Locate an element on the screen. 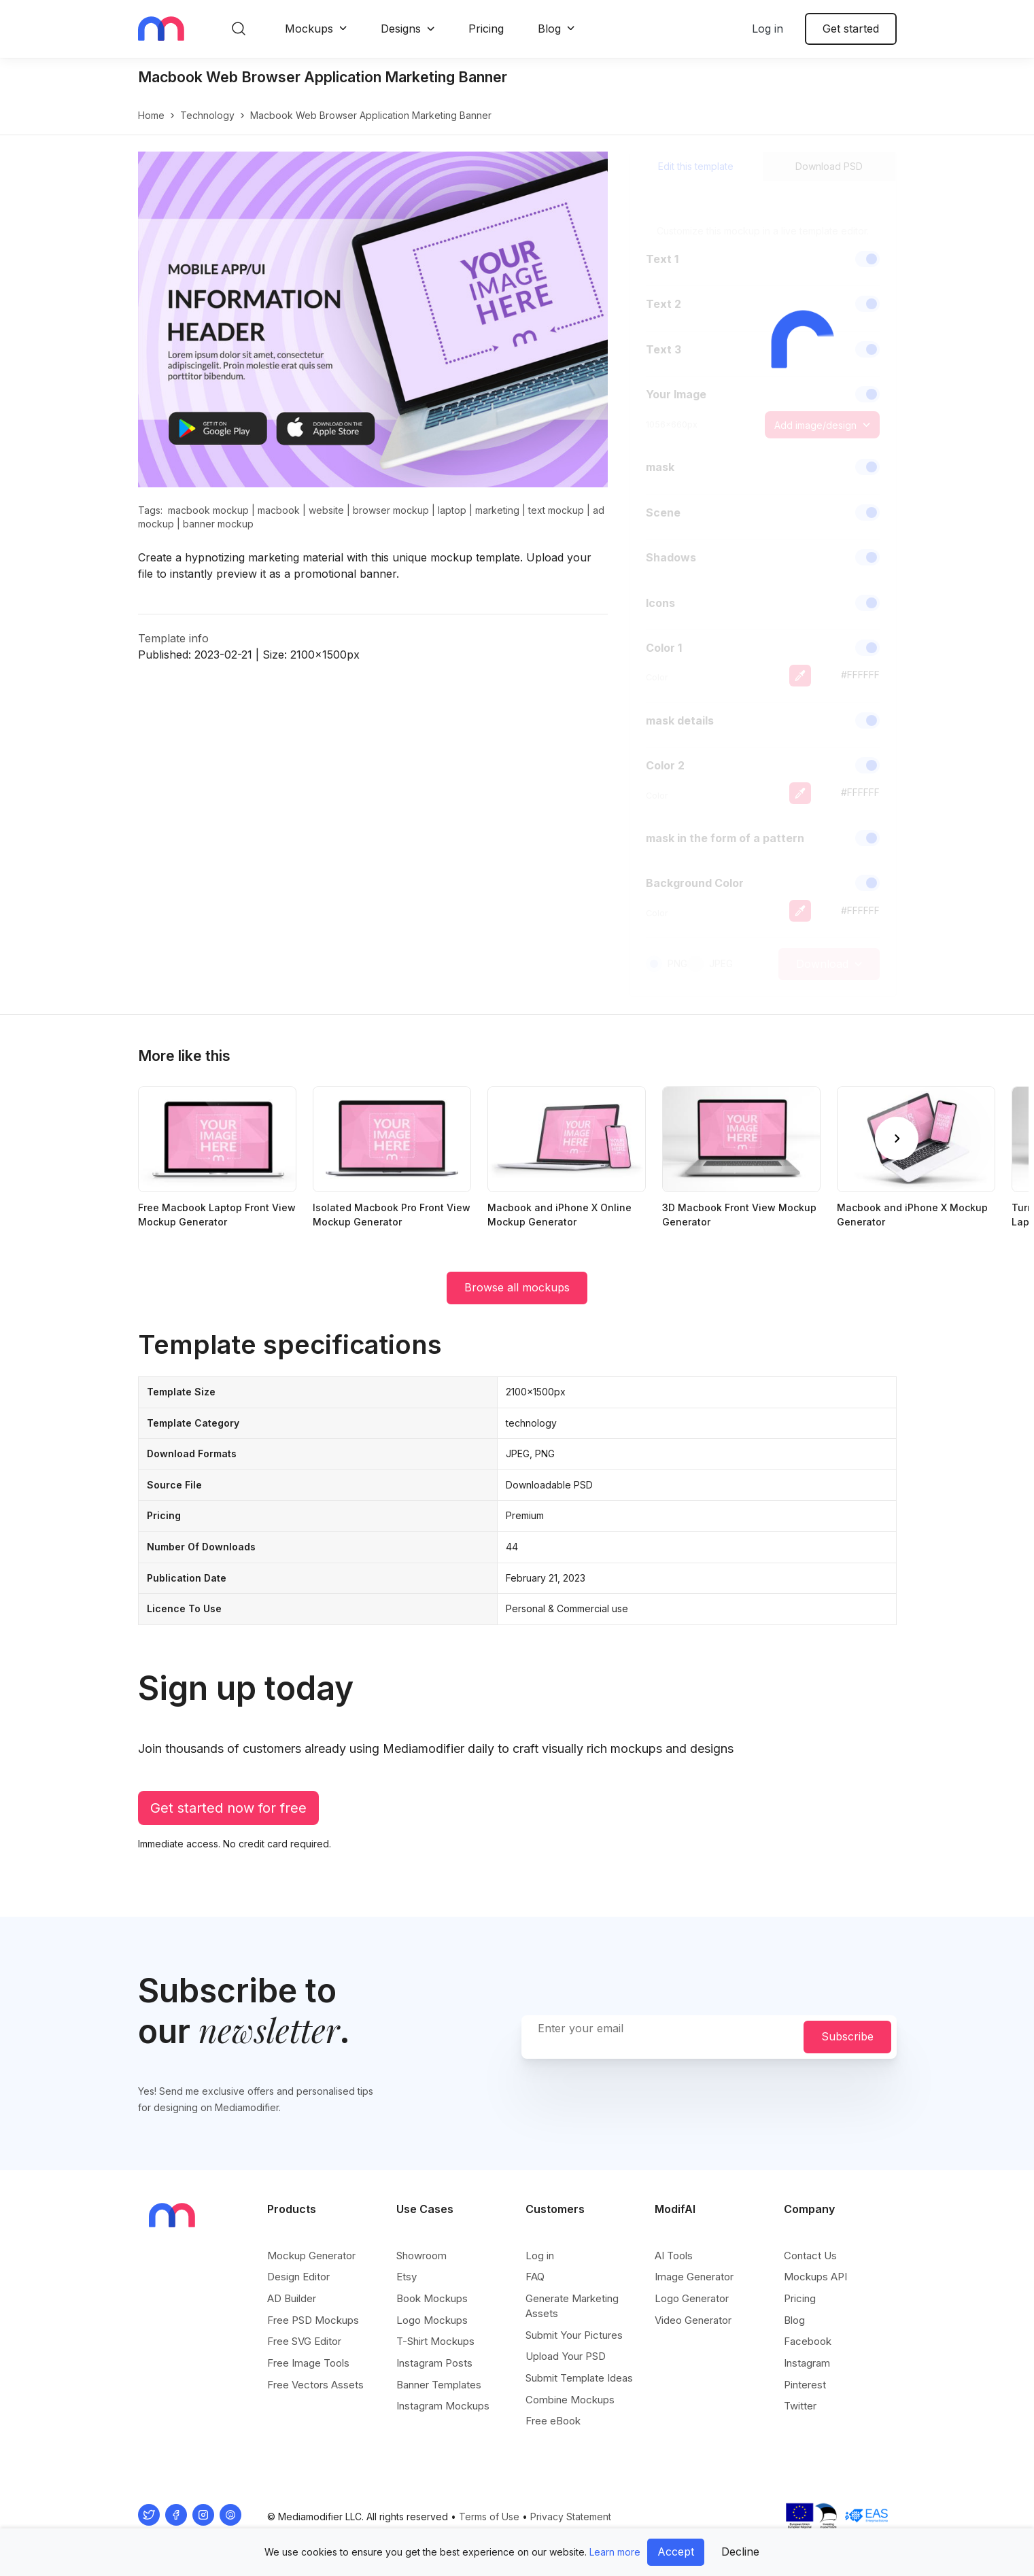 Image resolution: width=1034 pixels, height=2576 pixels. Logo Mockups is located at coordinates (432, 2320).